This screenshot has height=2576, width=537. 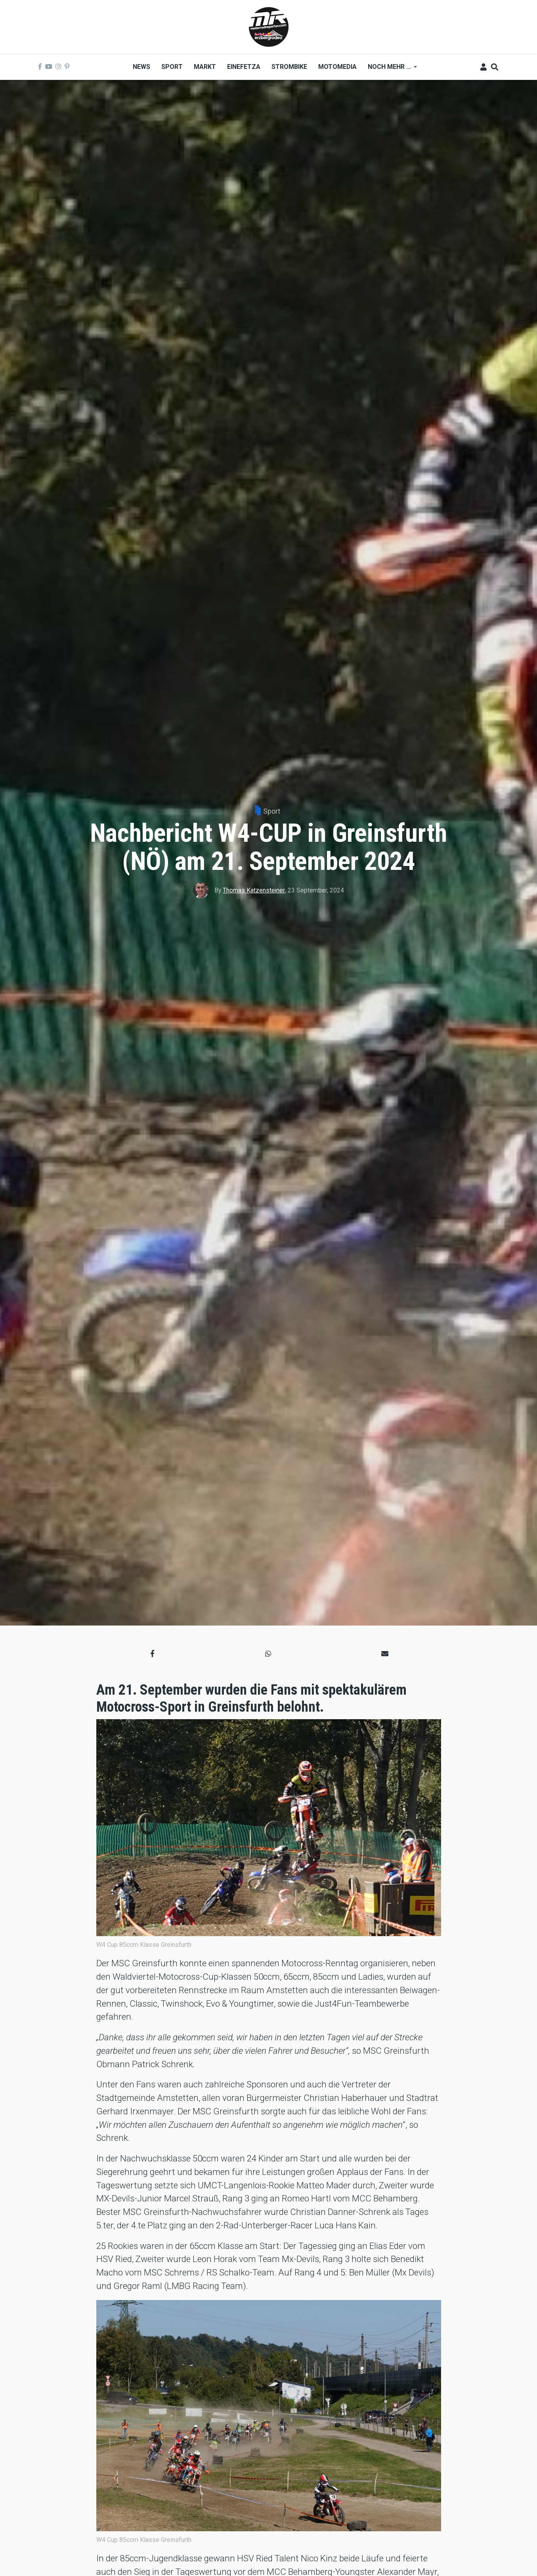 What do you see at coordinates (205, 66) in the screenshot?
I see `Markt [menuitem]` at bounding box center [205, 66].